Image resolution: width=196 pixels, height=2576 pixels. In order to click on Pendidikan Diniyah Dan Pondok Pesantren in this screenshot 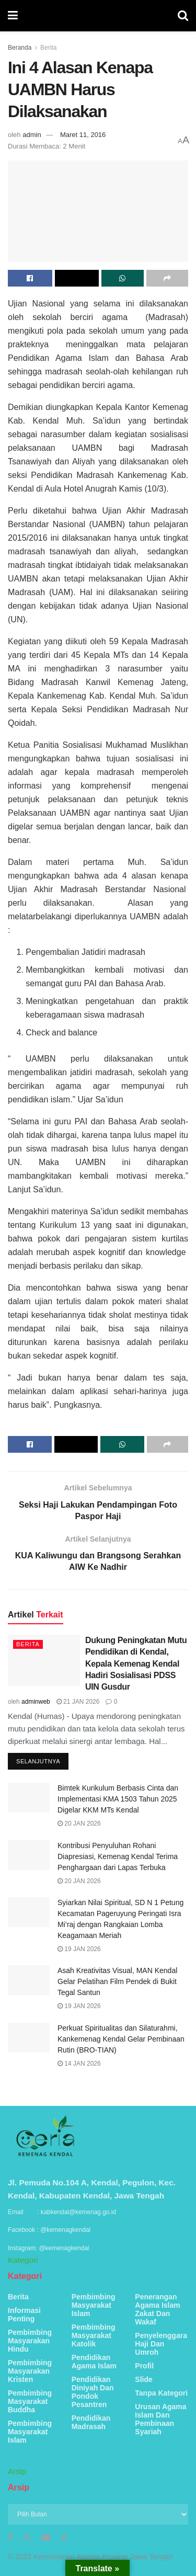, I will do `click(93, 2392)`.